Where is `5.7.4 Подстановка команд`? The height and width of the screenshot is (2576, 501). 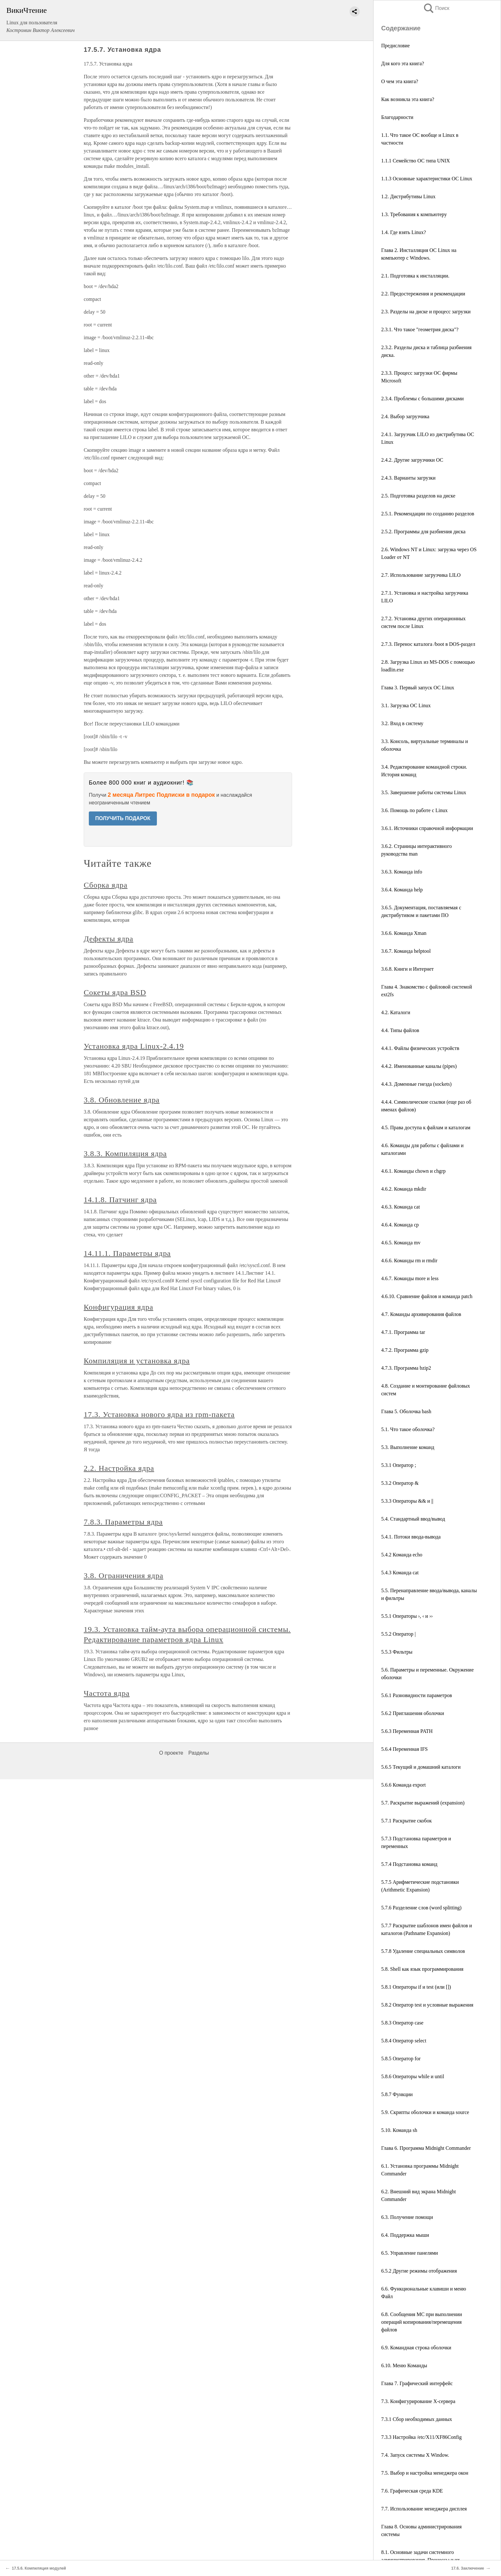 5.7.4 Подстановка команд is located at coordinates (409, 1864).